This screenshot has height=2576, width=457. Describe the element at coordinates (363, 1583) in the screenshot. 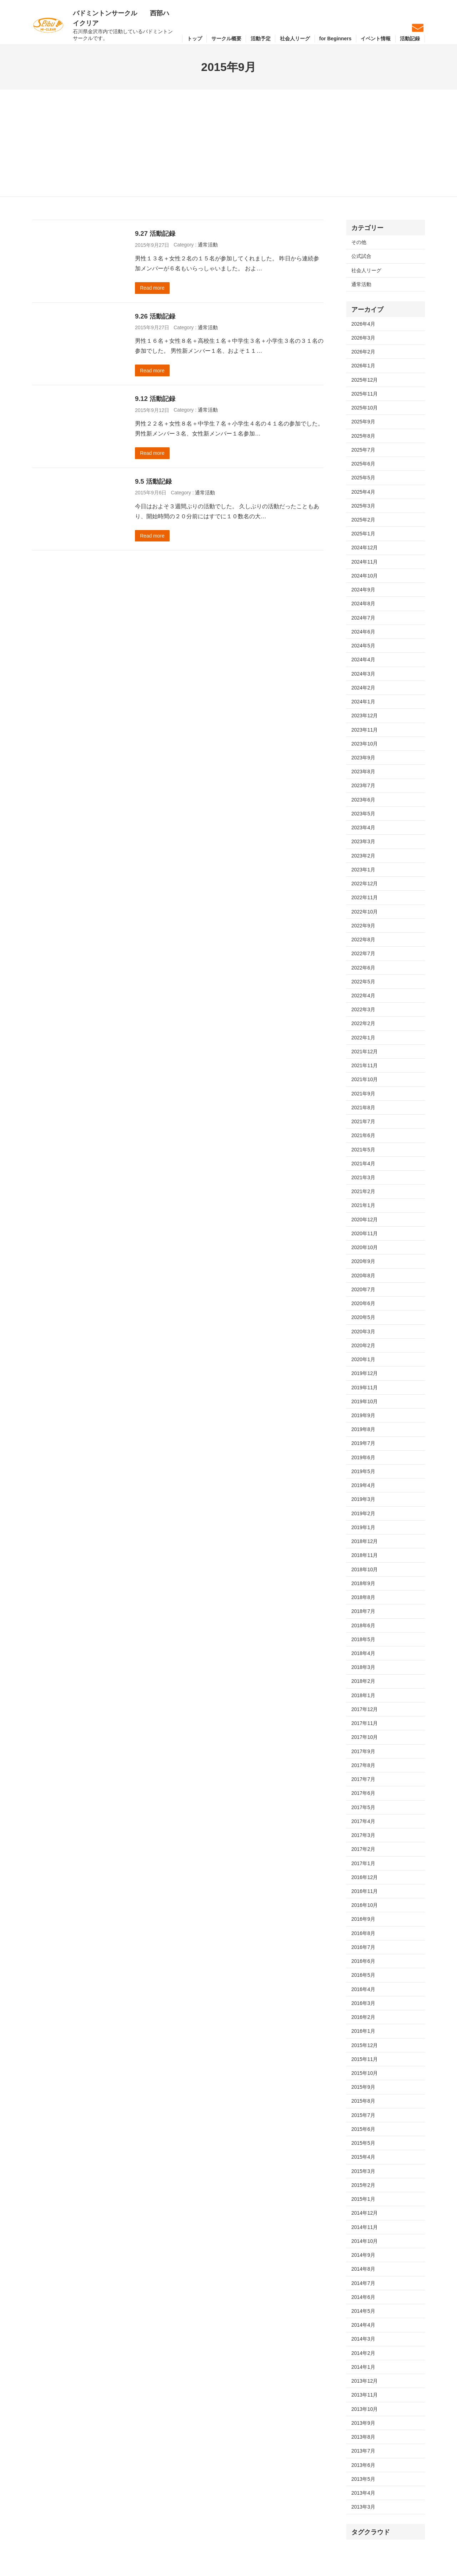

I see `2018年9月` at that location.